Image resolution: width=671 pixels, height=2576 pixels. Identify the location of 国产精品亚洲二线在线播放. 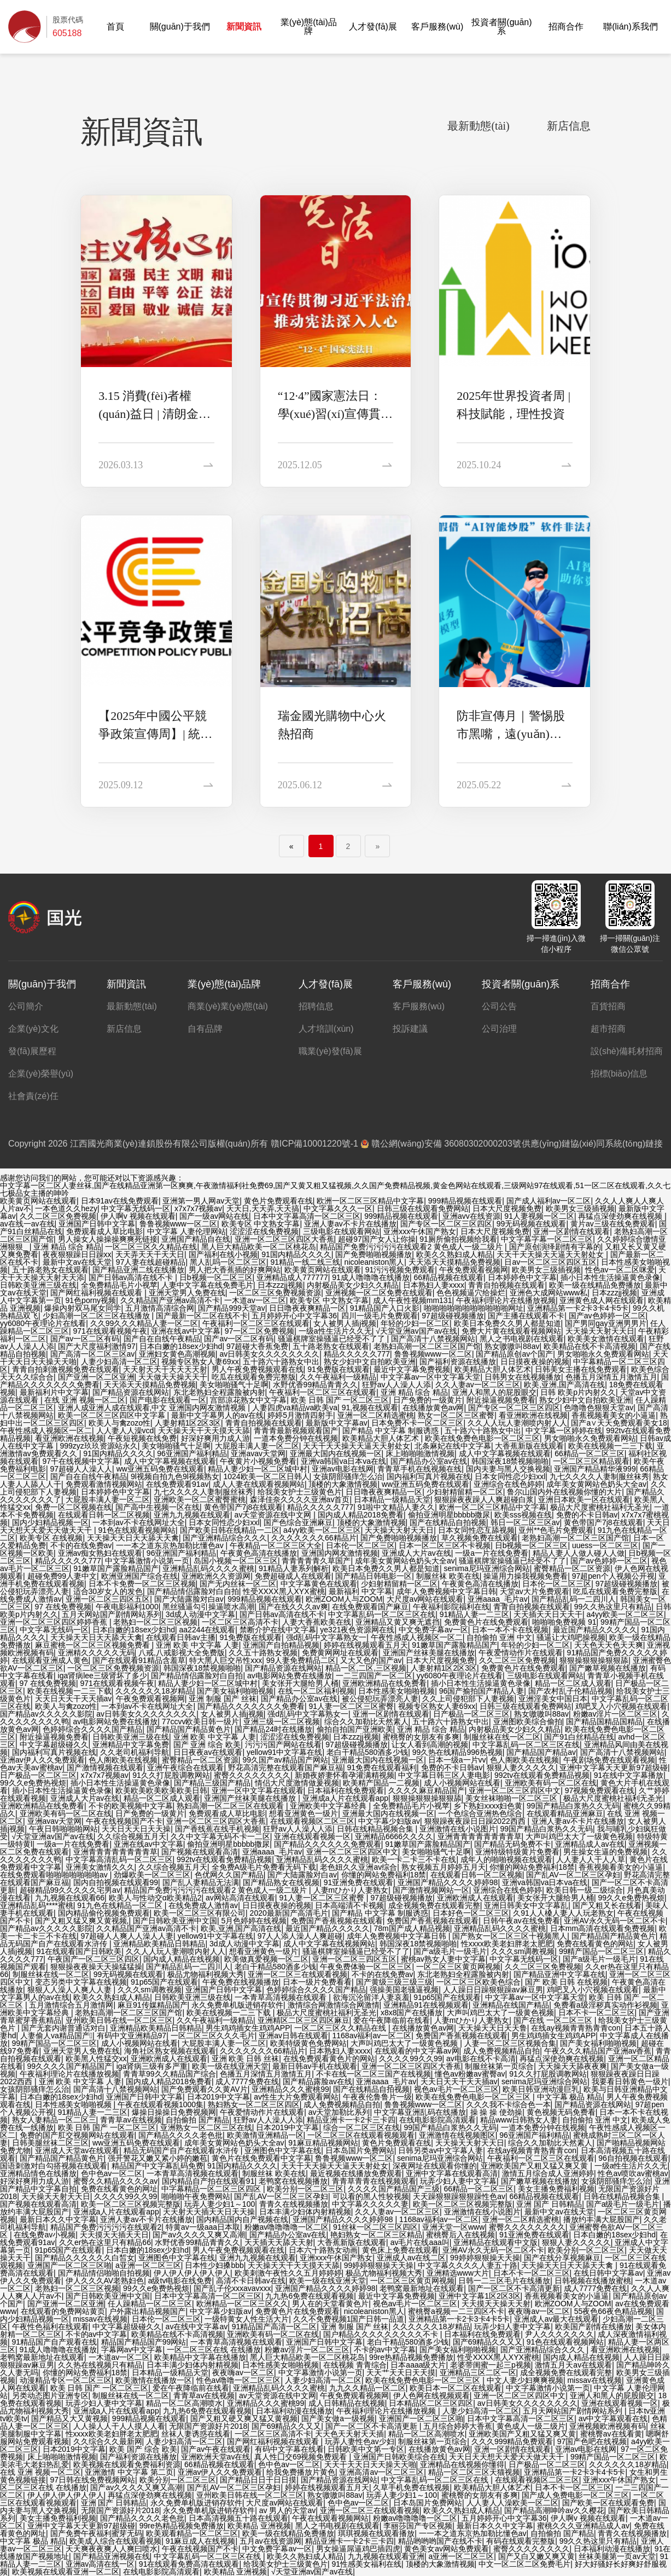
(138, 1269).